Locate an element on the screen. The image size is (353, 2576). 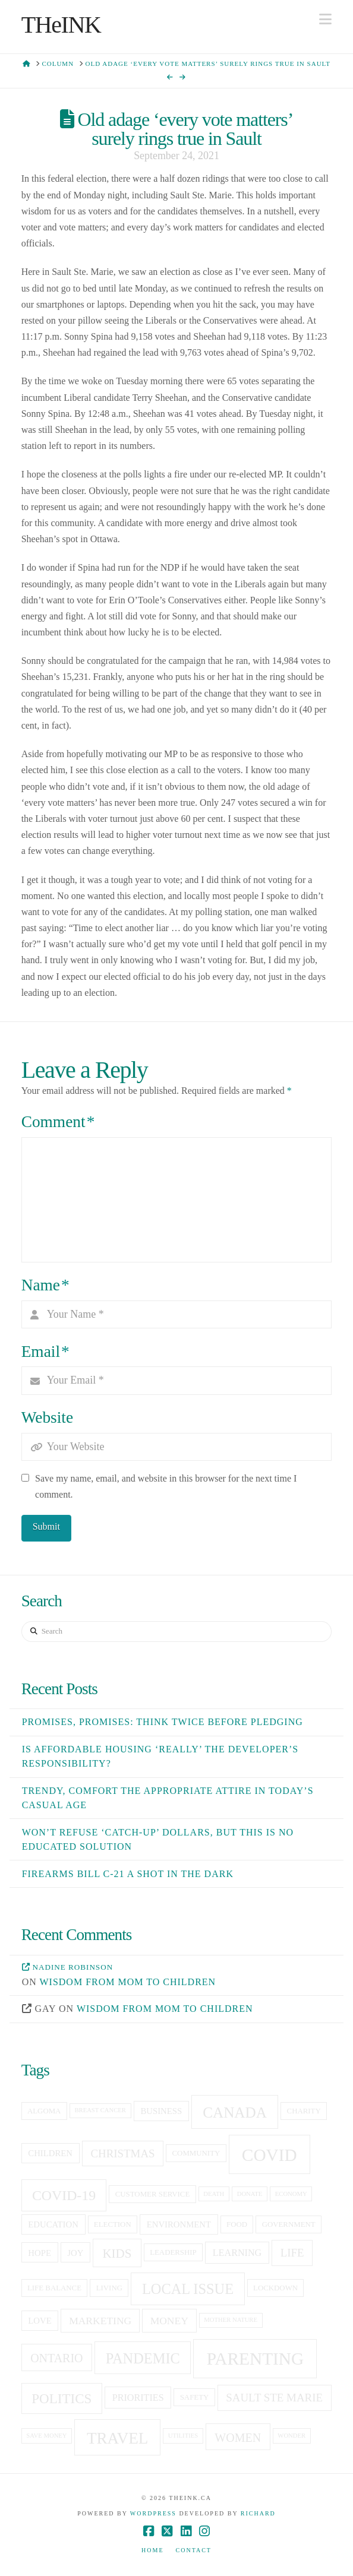
Name is located at coordinates (45, 1285).